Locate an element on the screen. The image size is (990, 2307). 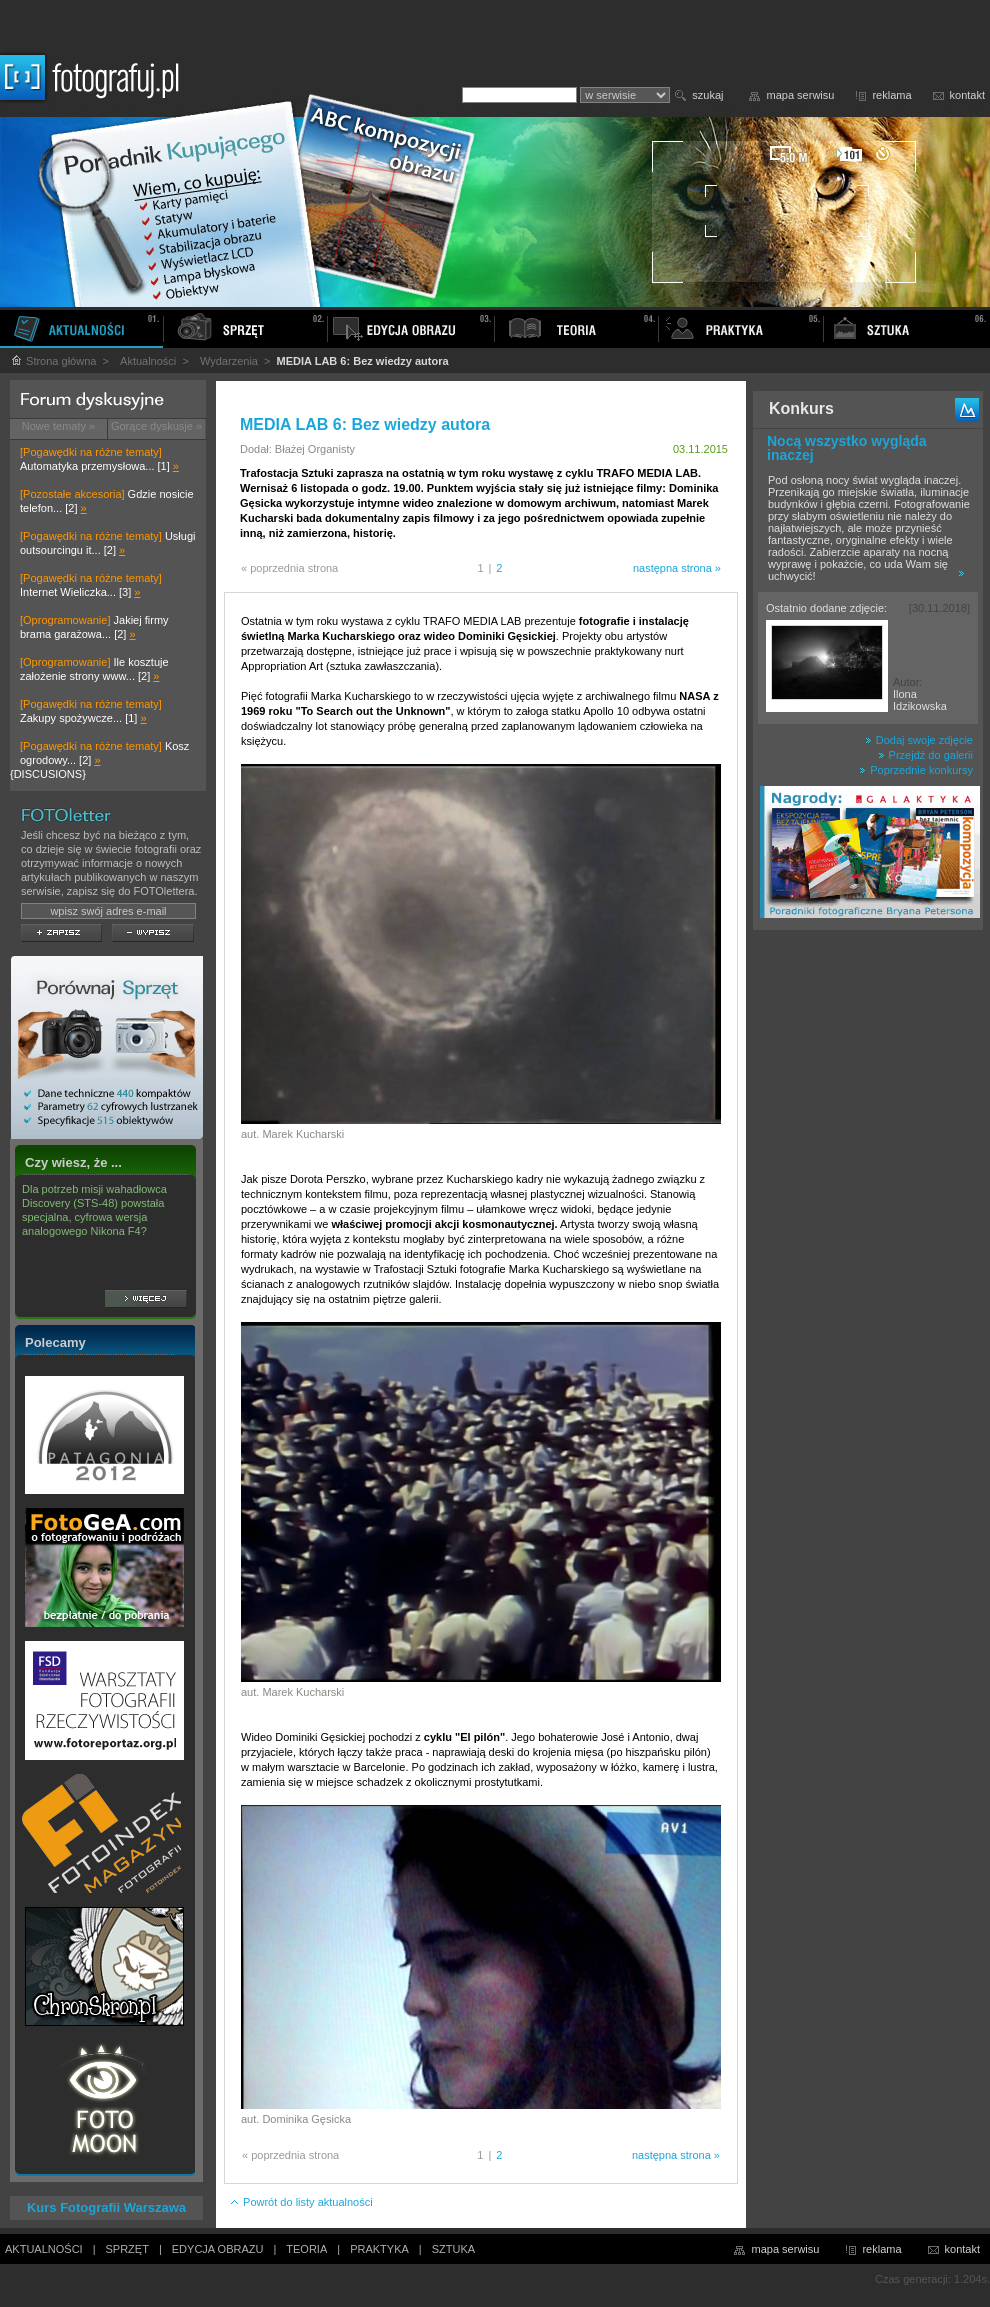
Powrót do listy aktualności is located at coordinates (301, 2202).